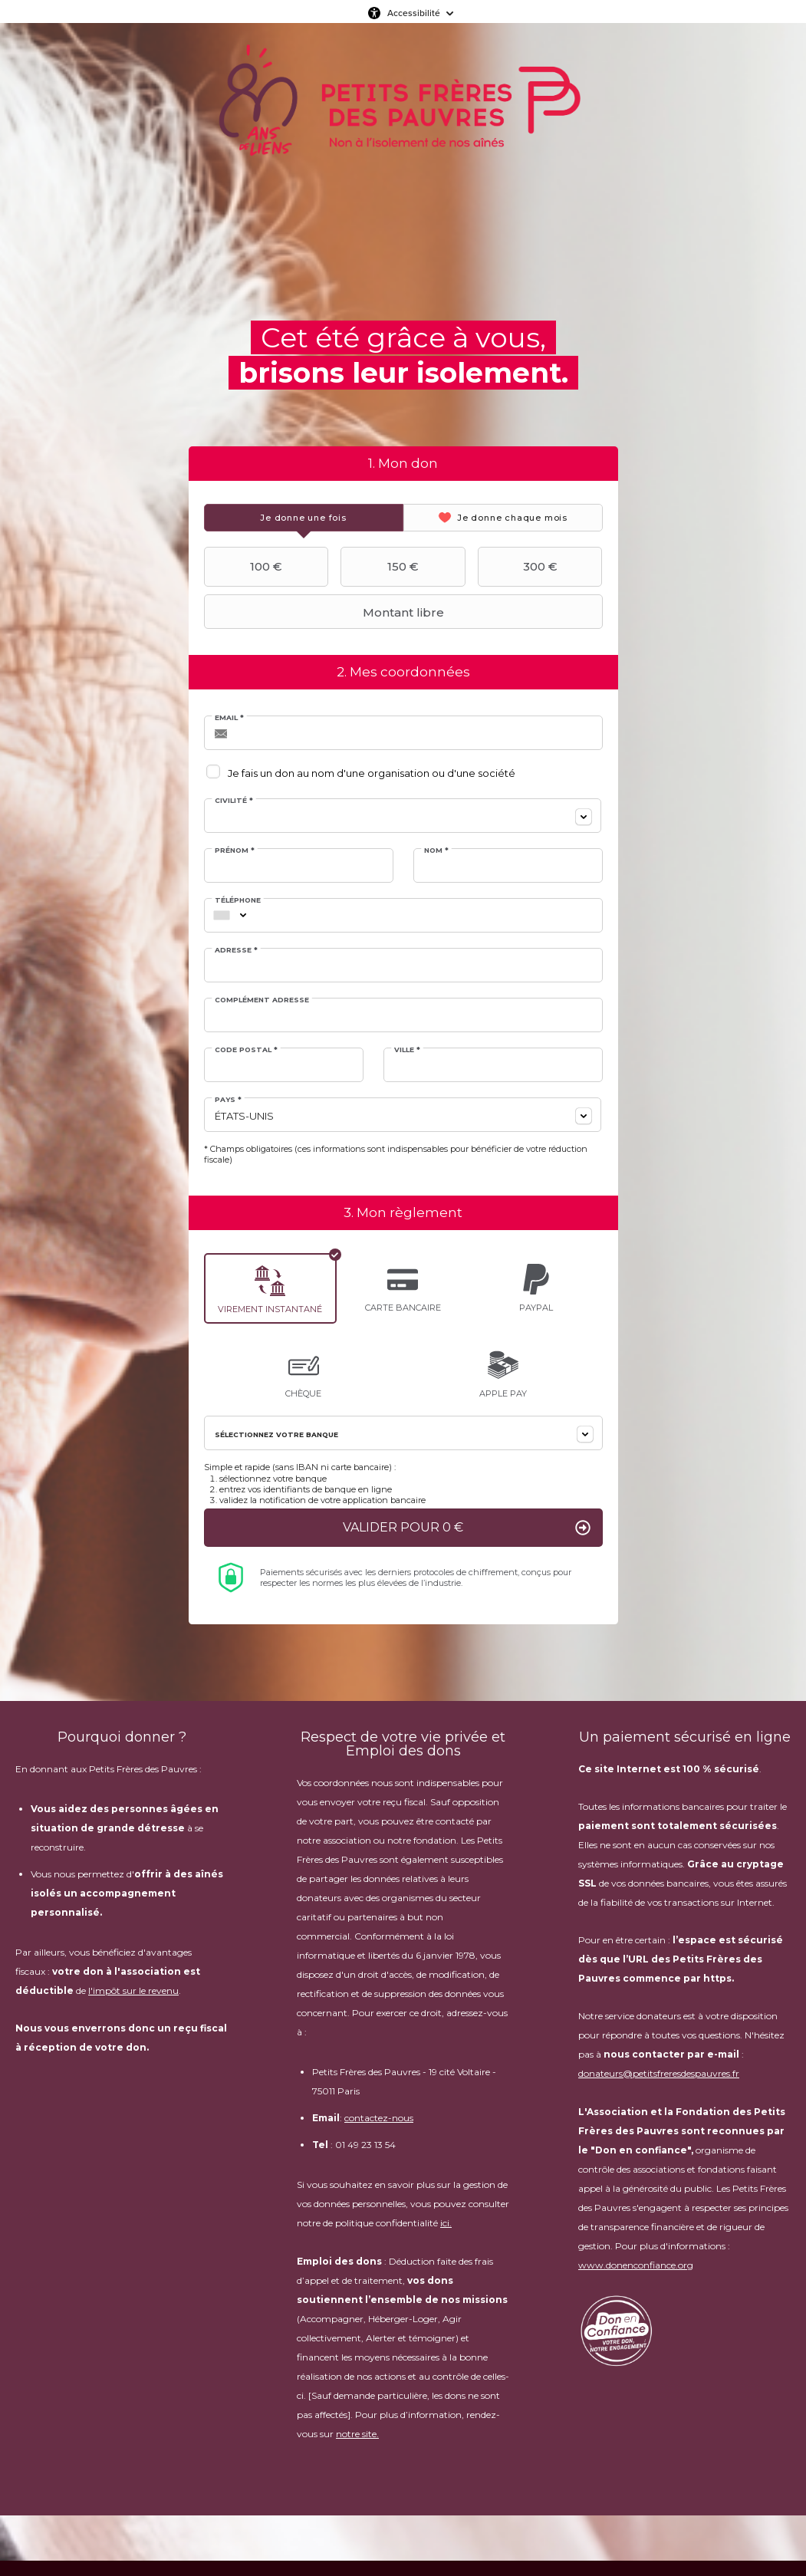  I want to click on [combobox], so click(403, 815).